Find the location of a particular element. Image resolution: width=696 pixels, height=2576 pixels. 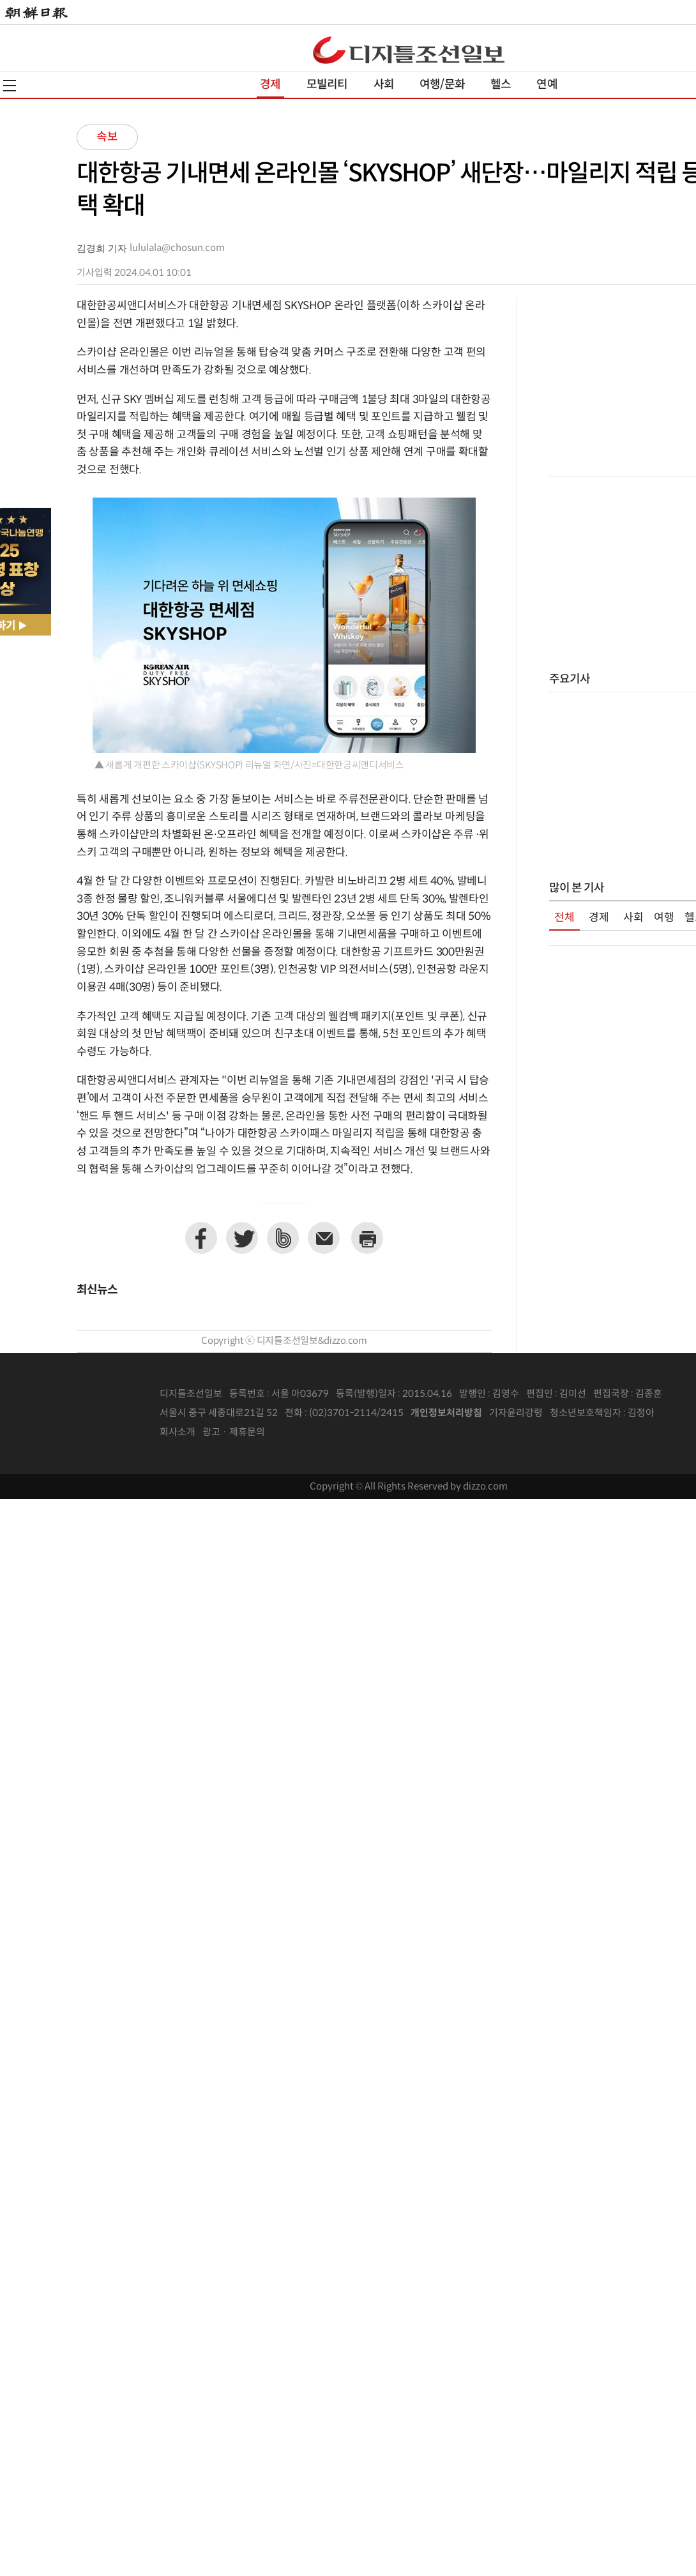

회사소개 is located at coordinates (177, 1432).